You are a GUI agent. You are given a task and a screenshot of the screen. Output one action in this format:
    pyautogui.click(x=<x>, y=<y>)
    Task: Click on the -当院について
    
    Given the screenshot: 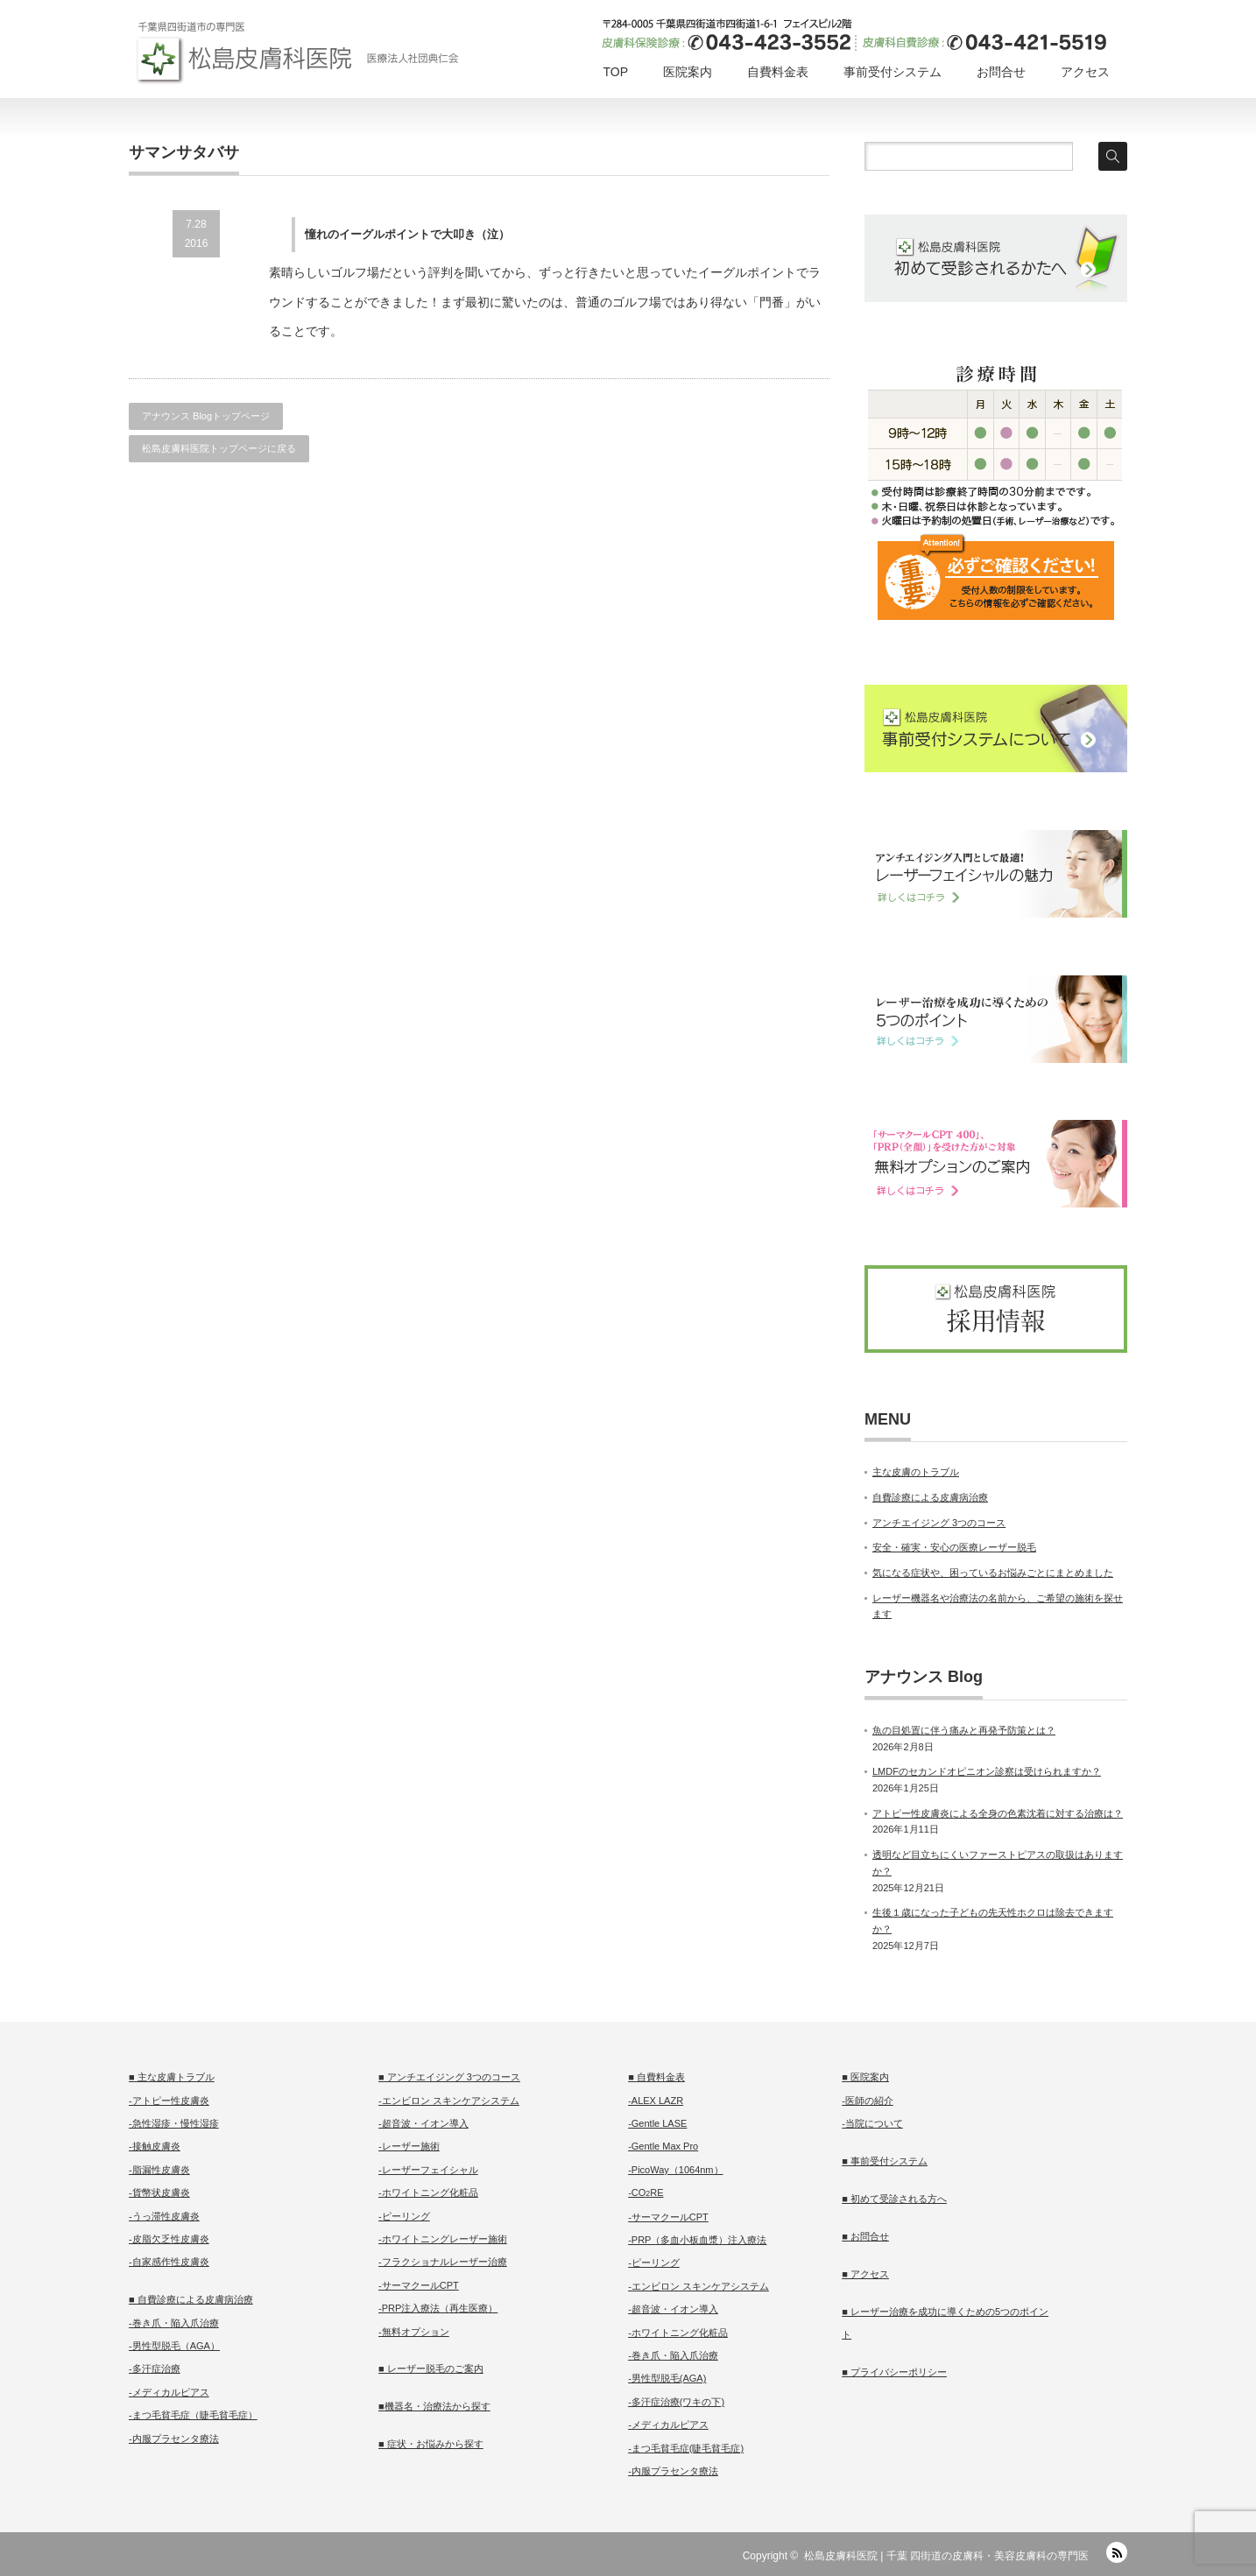 What is the action you would take?
    pyautogui.click(x=872, y=2123)
    